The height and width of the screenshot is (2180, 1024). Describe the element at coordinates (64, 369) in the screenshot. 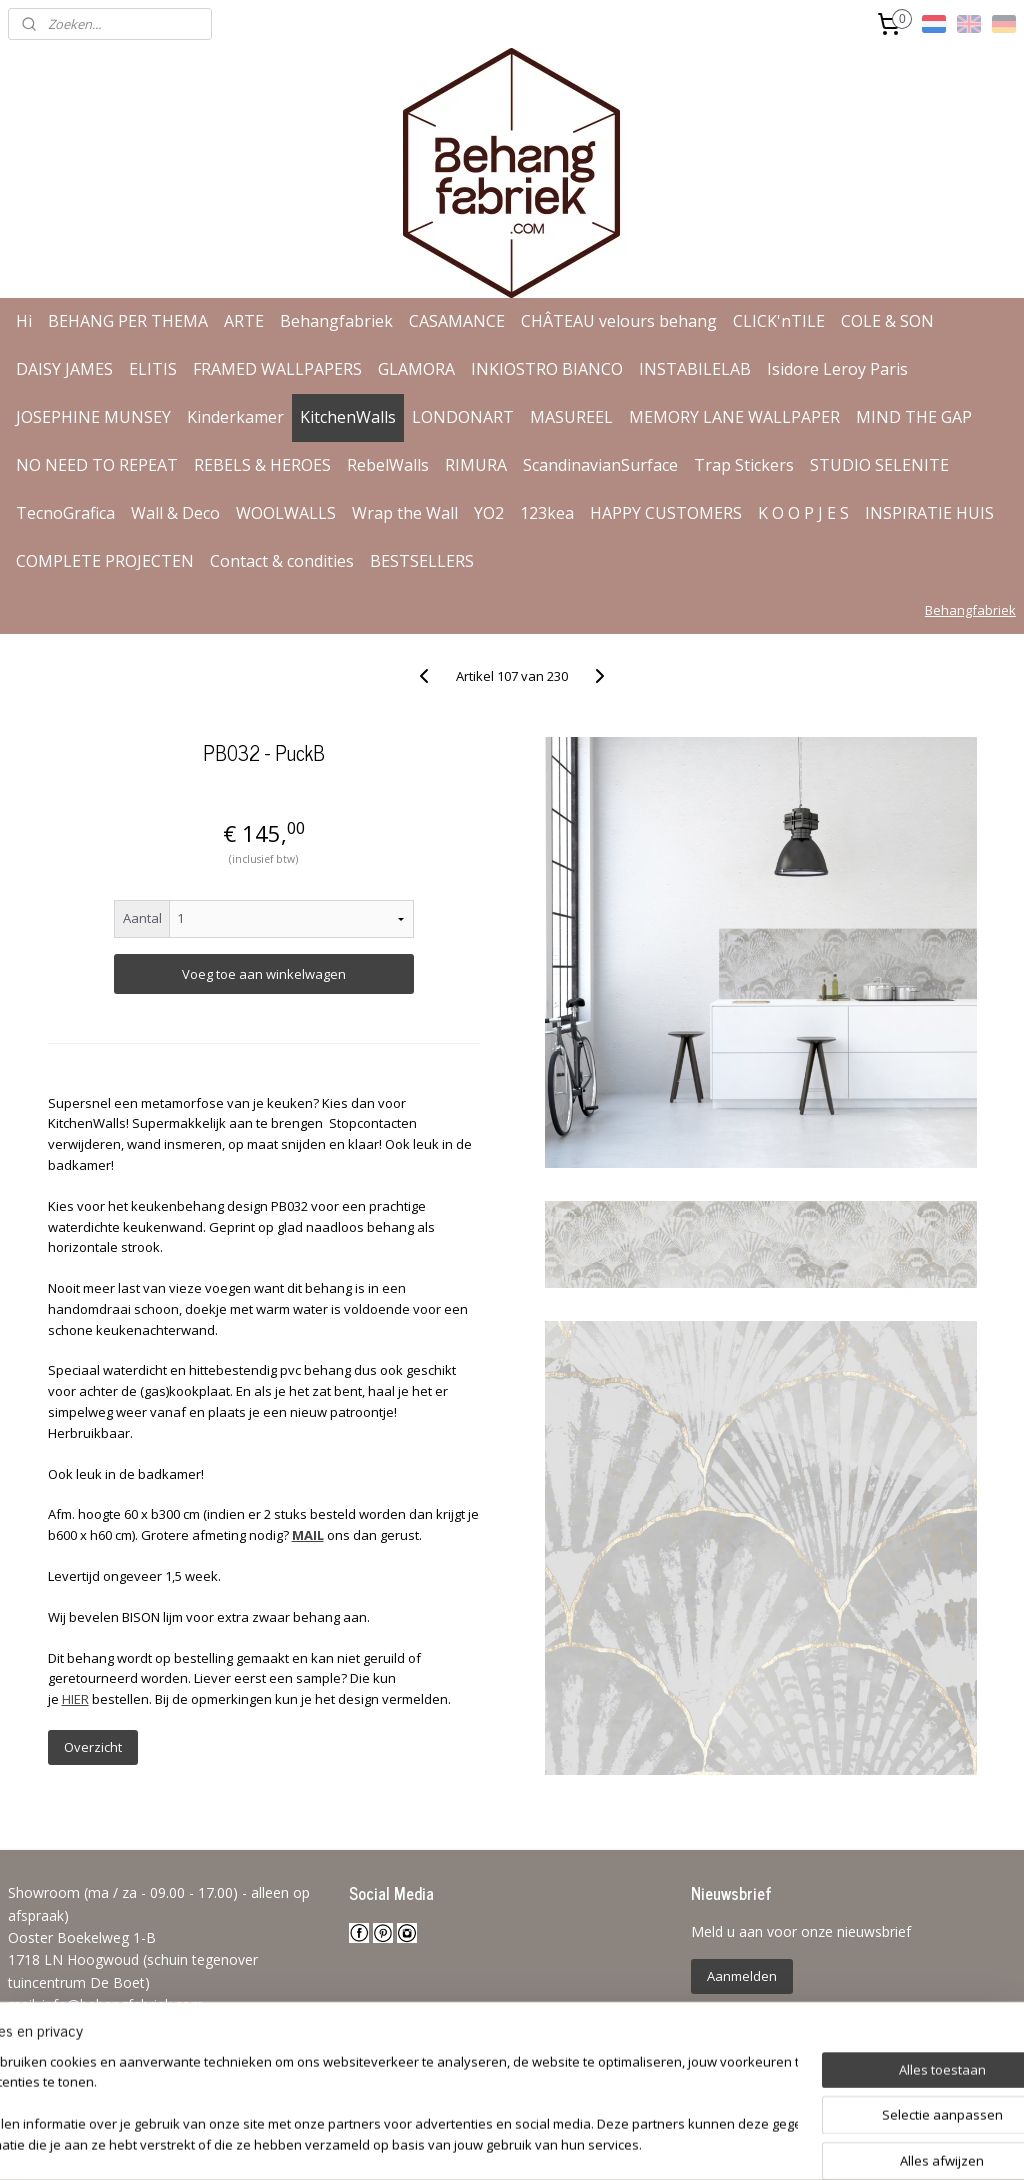

I see `DAISY JAMES` at that location.